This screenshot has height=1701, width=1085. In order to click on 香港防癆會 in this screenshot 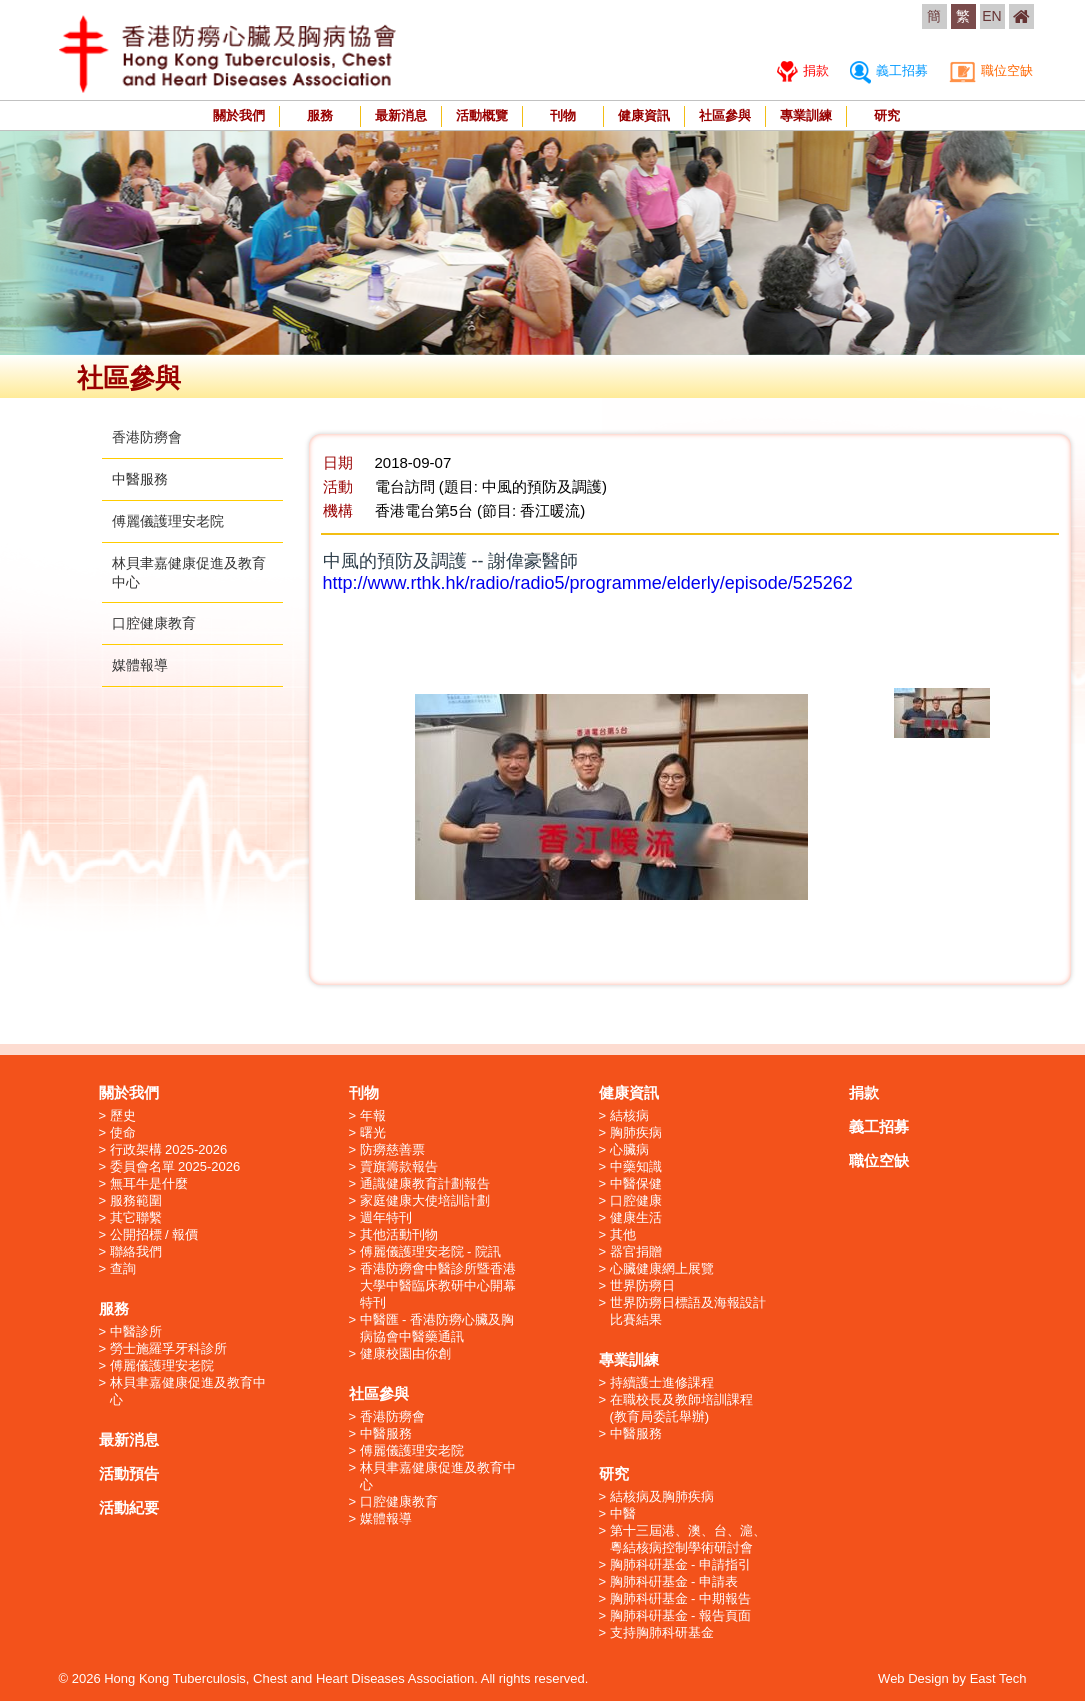, I will do `click(147, 437)`.